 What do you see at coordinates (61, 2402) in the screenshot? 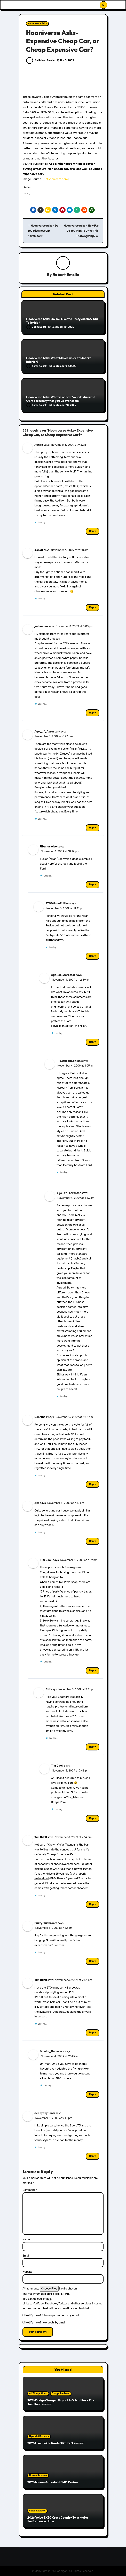
I see `2026 Dodge Charger Sixpack HO Scat Pack Plus Two Door Review` at bounding box center [61, 2402].